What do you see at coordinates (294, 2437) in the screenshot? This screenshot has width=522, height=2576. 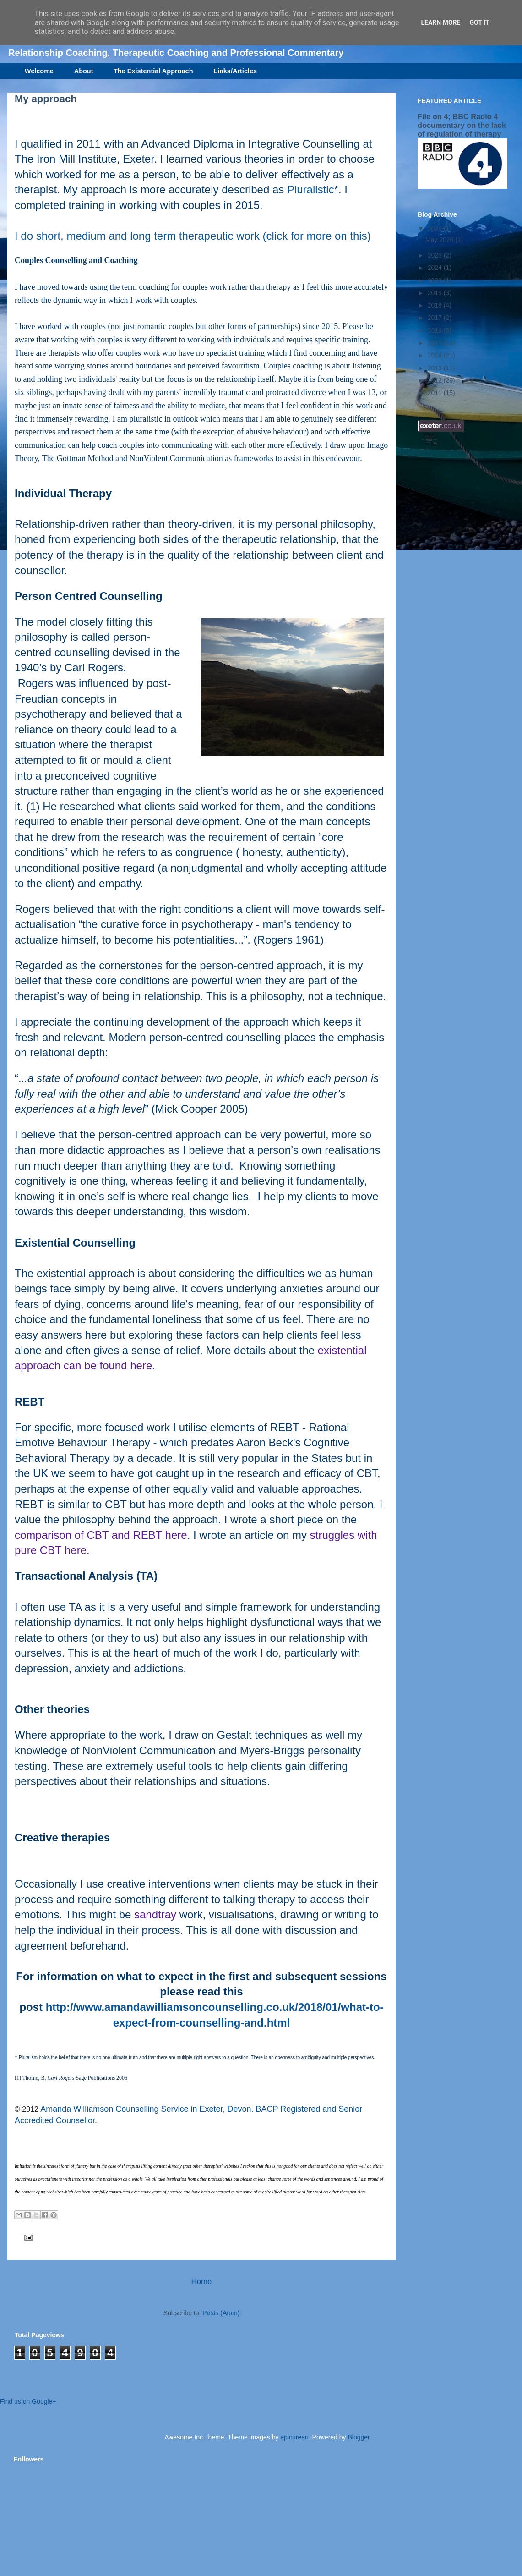 I see `epicurean` at bounding box center [294, 2437].